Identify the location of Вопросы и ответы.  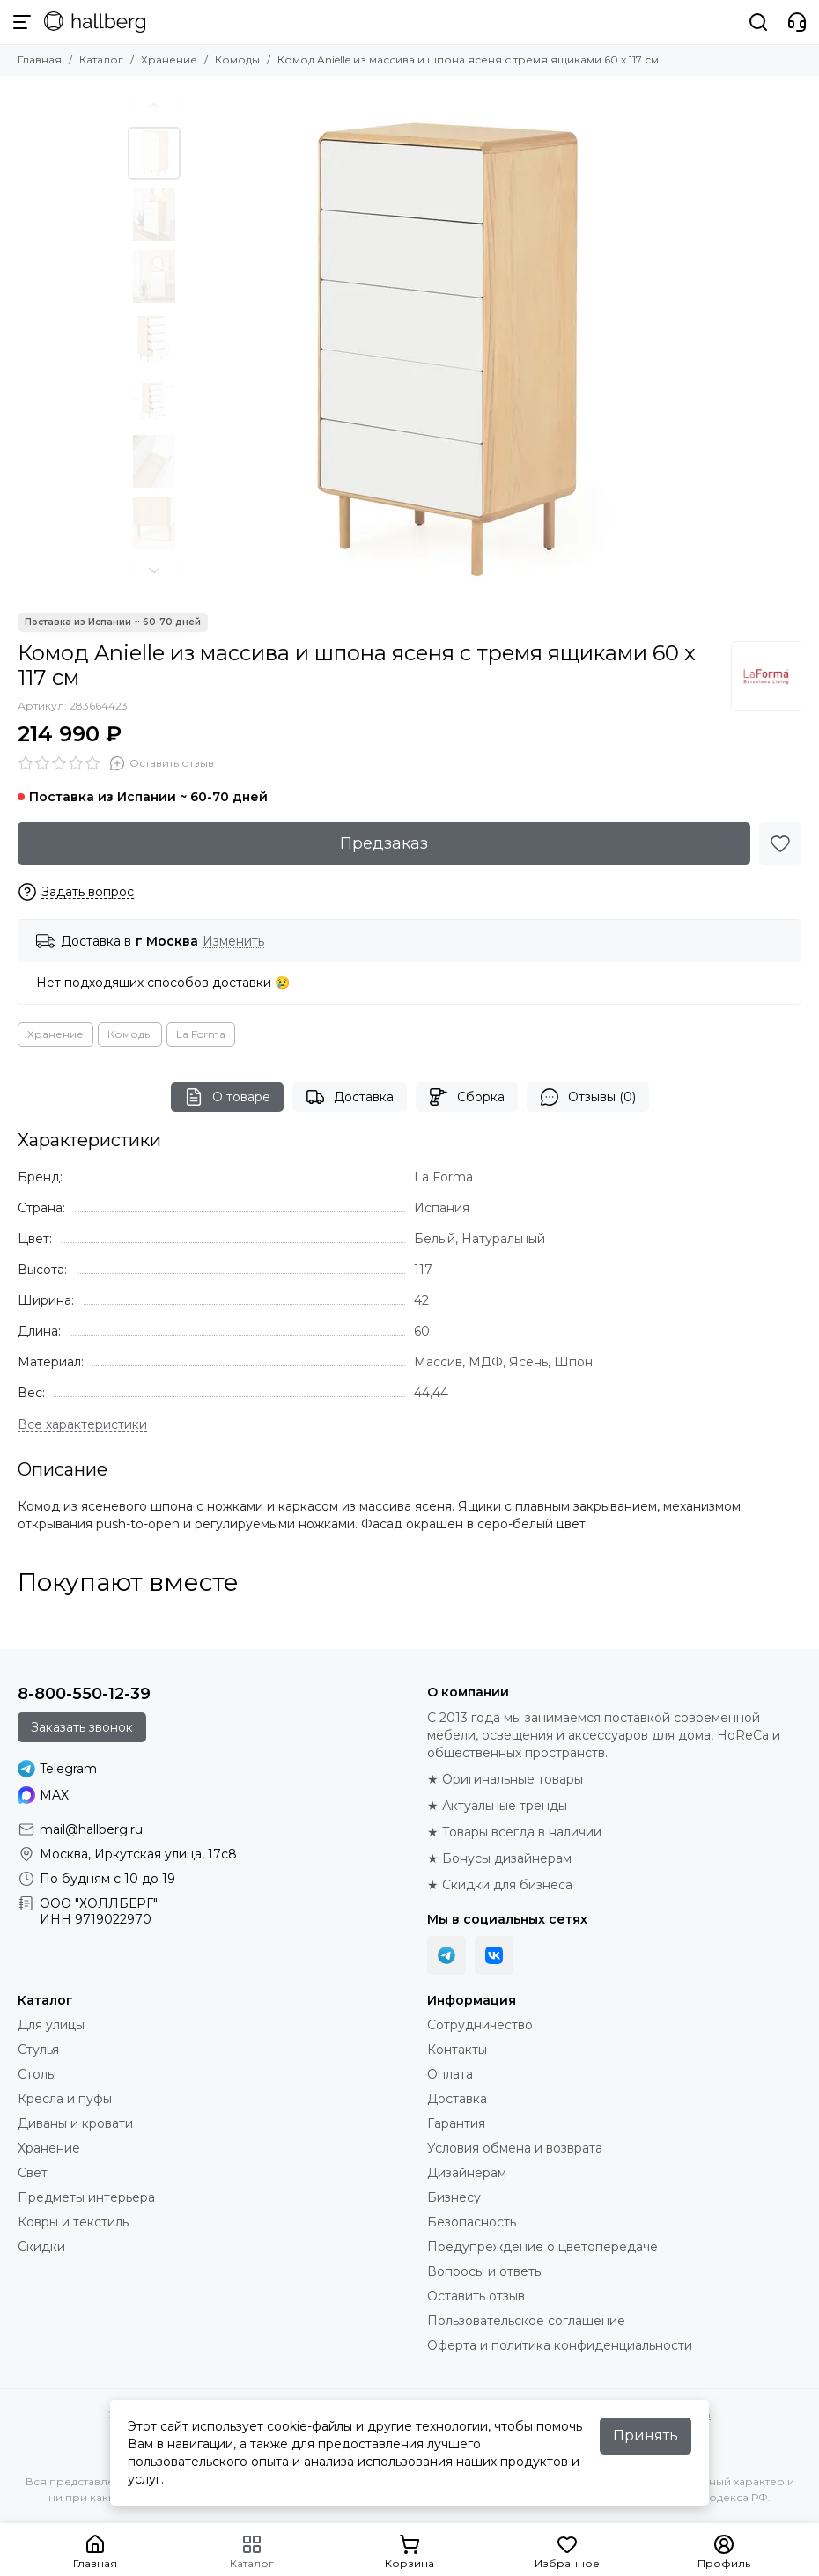
(485, 2271).